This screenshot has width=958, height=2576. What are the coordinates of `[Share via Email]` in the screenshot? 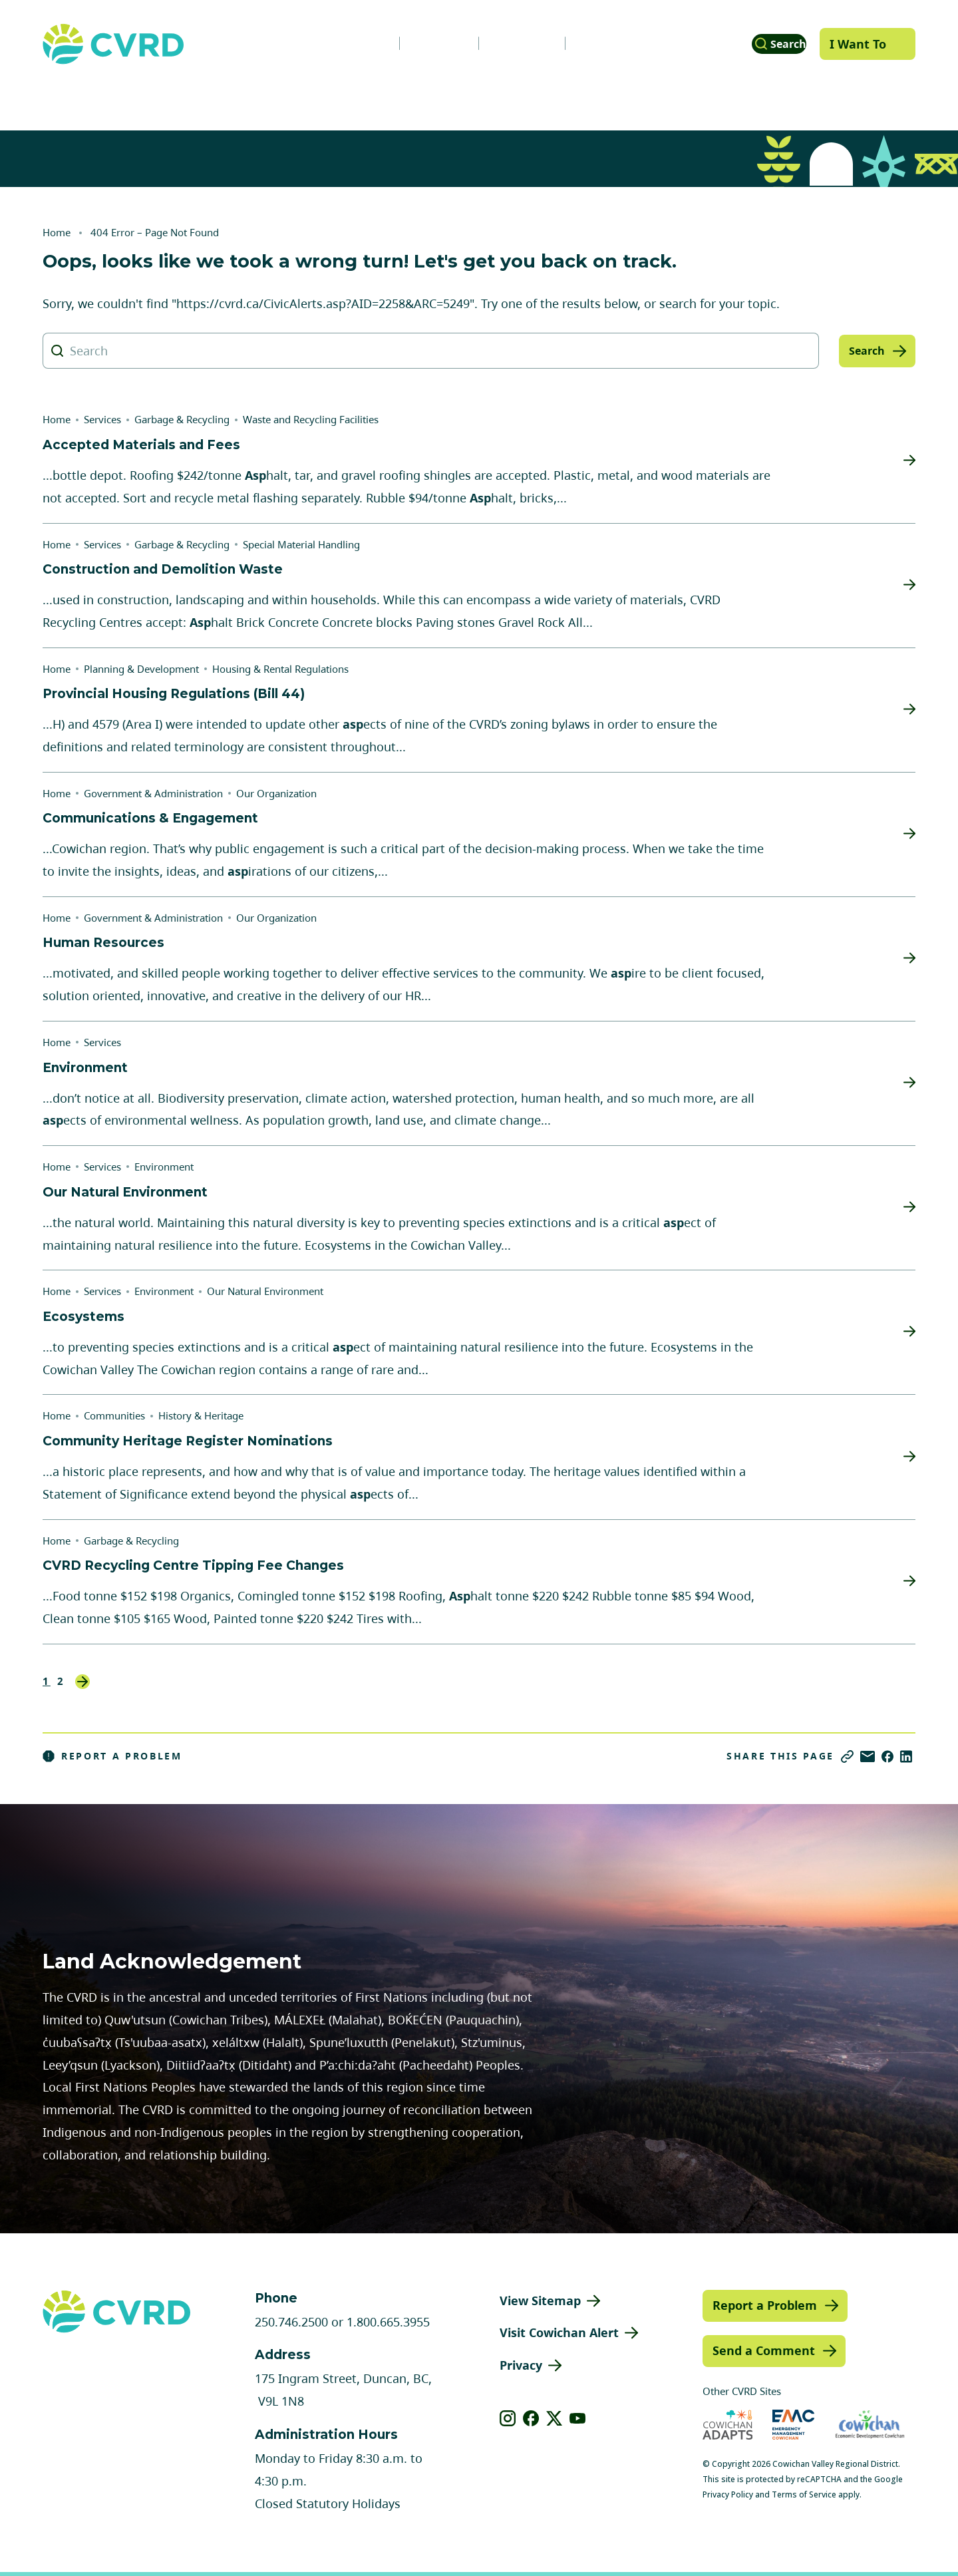 It's located at (867, 1756).